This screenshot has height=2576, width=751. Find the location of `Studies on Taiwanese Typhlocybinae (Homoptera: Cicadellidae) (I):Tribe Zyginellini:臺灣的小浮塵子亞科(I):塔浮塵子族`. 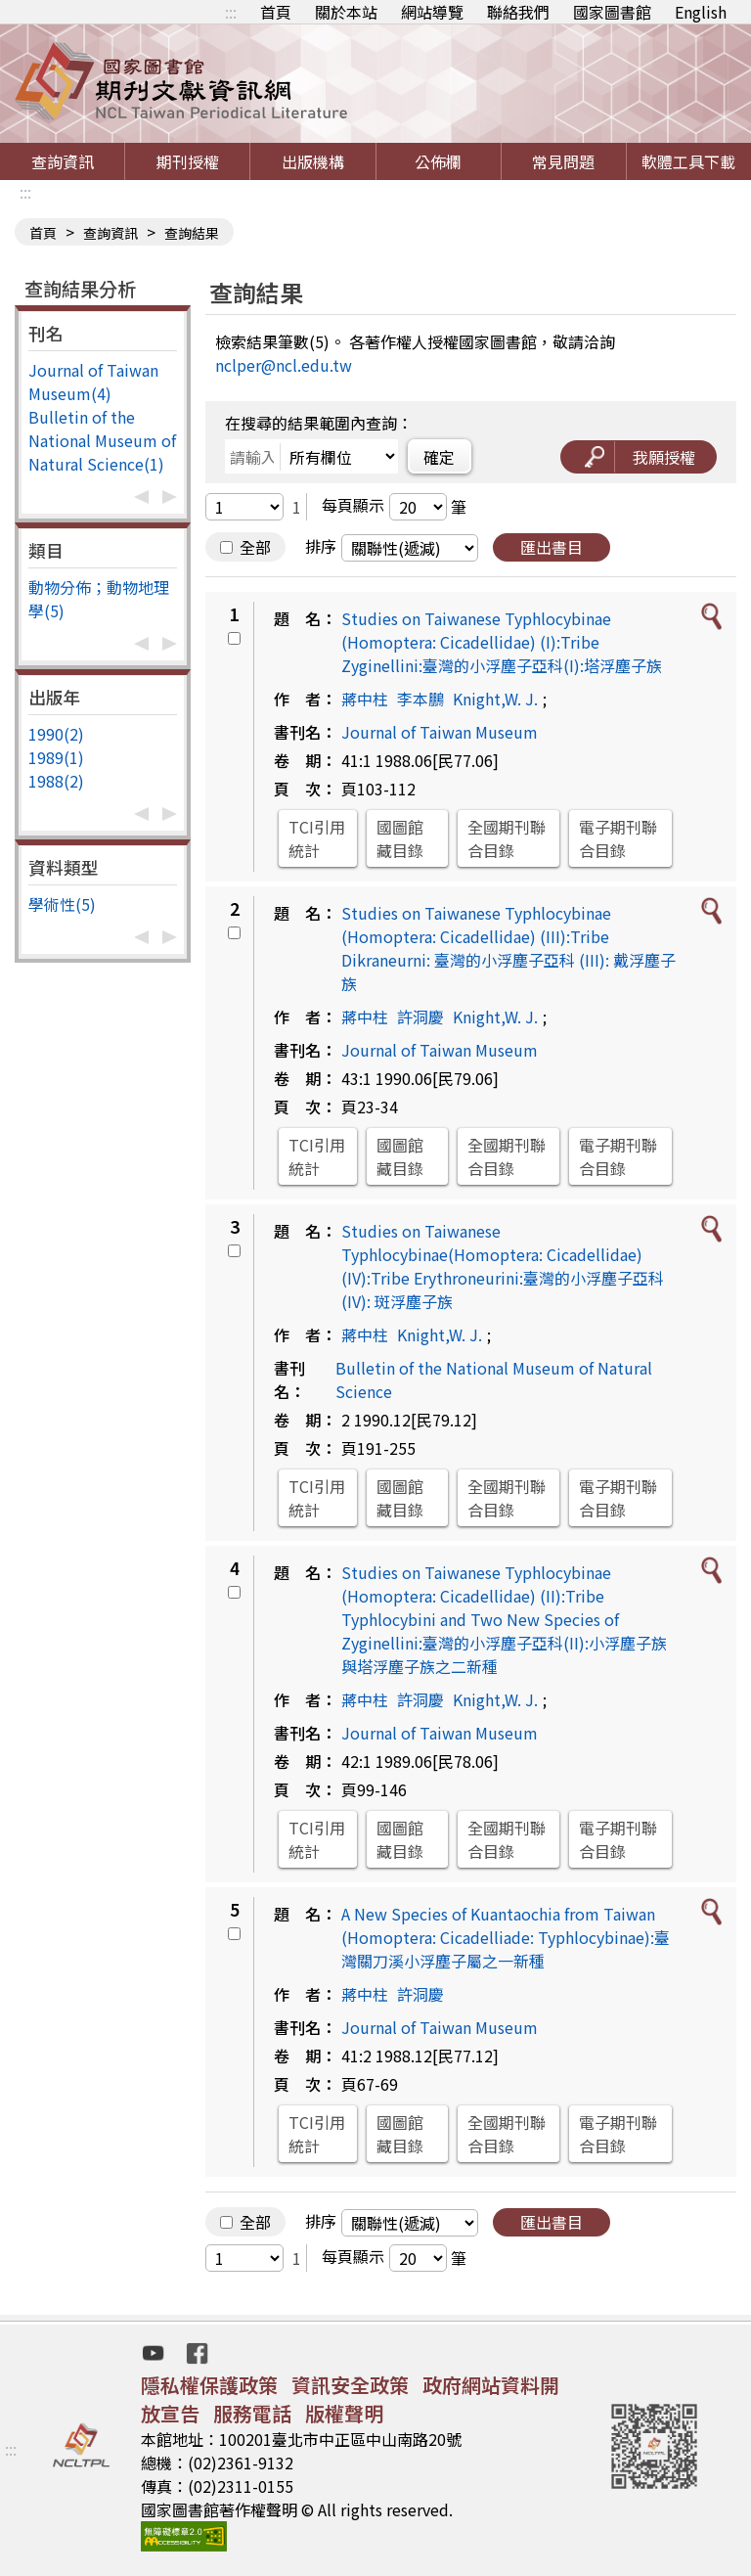

Studies on Taiwanese Typhlocybinae (Homoptera: Cicadellidae) (I):Tribe Zyginellini:臺灣的小浮塵子亞科(I):塔浮塵子族 is located at coordinates (501, 642).